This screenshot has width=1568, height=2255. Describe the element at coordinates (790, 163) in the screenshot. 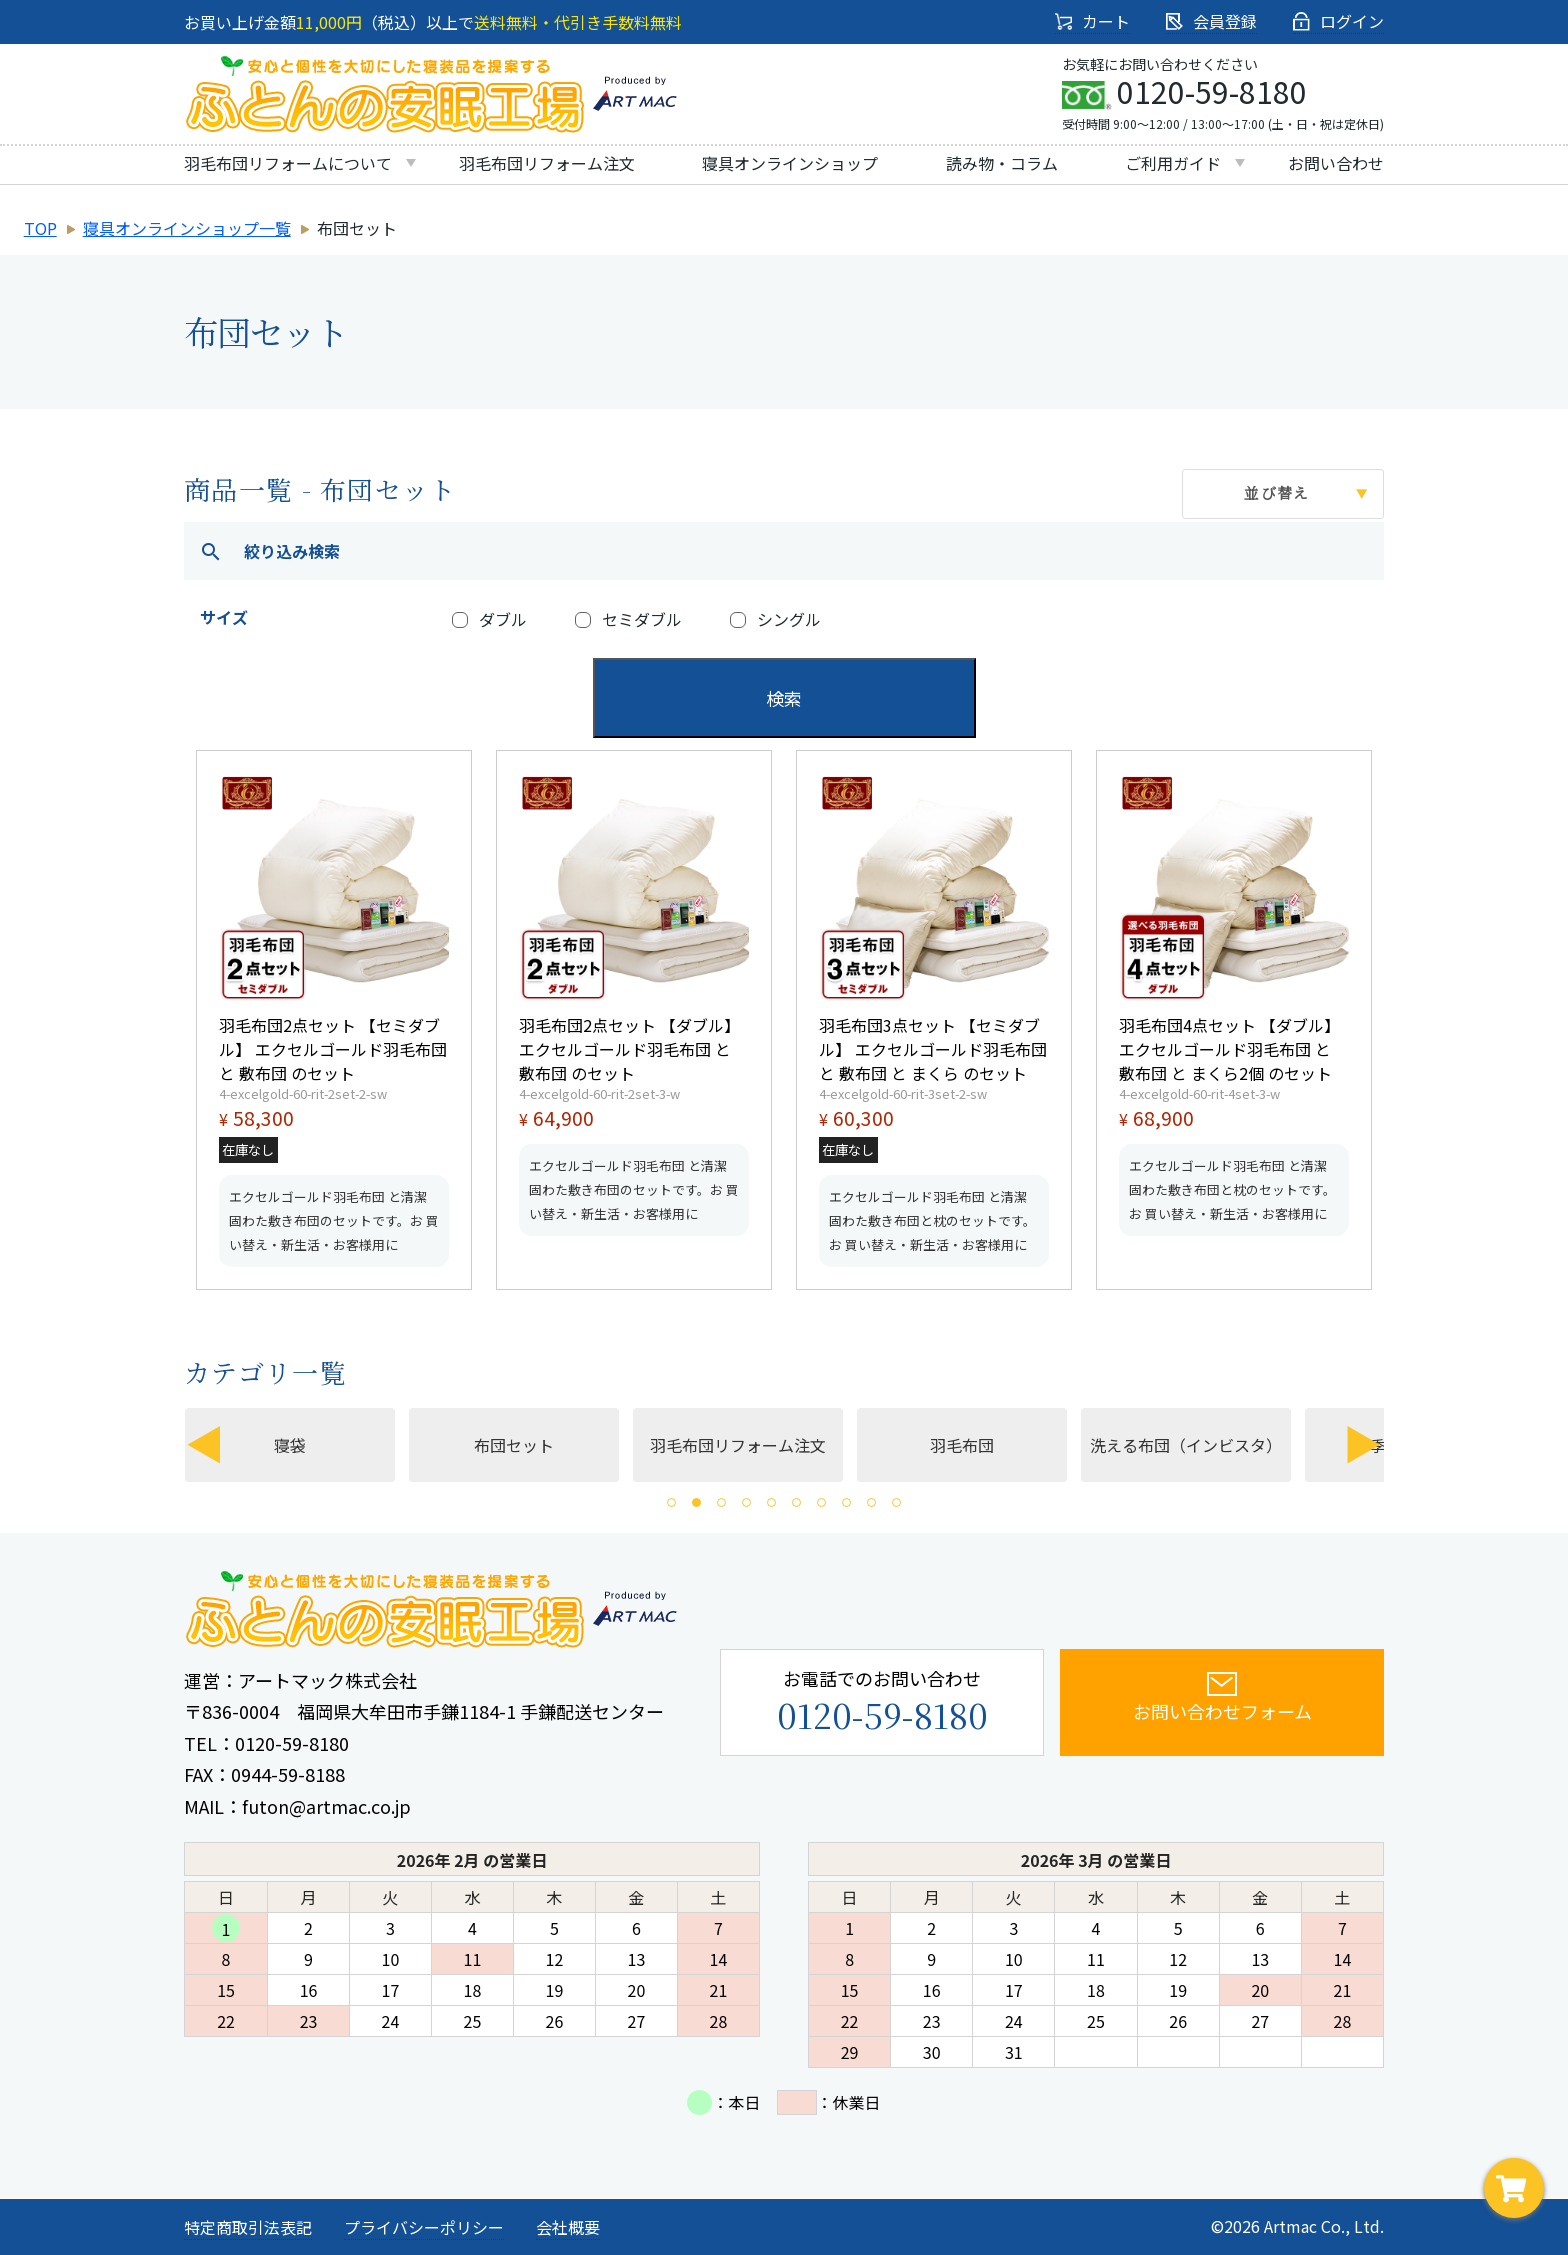

I see `寝具オンラインショップ` at that location.